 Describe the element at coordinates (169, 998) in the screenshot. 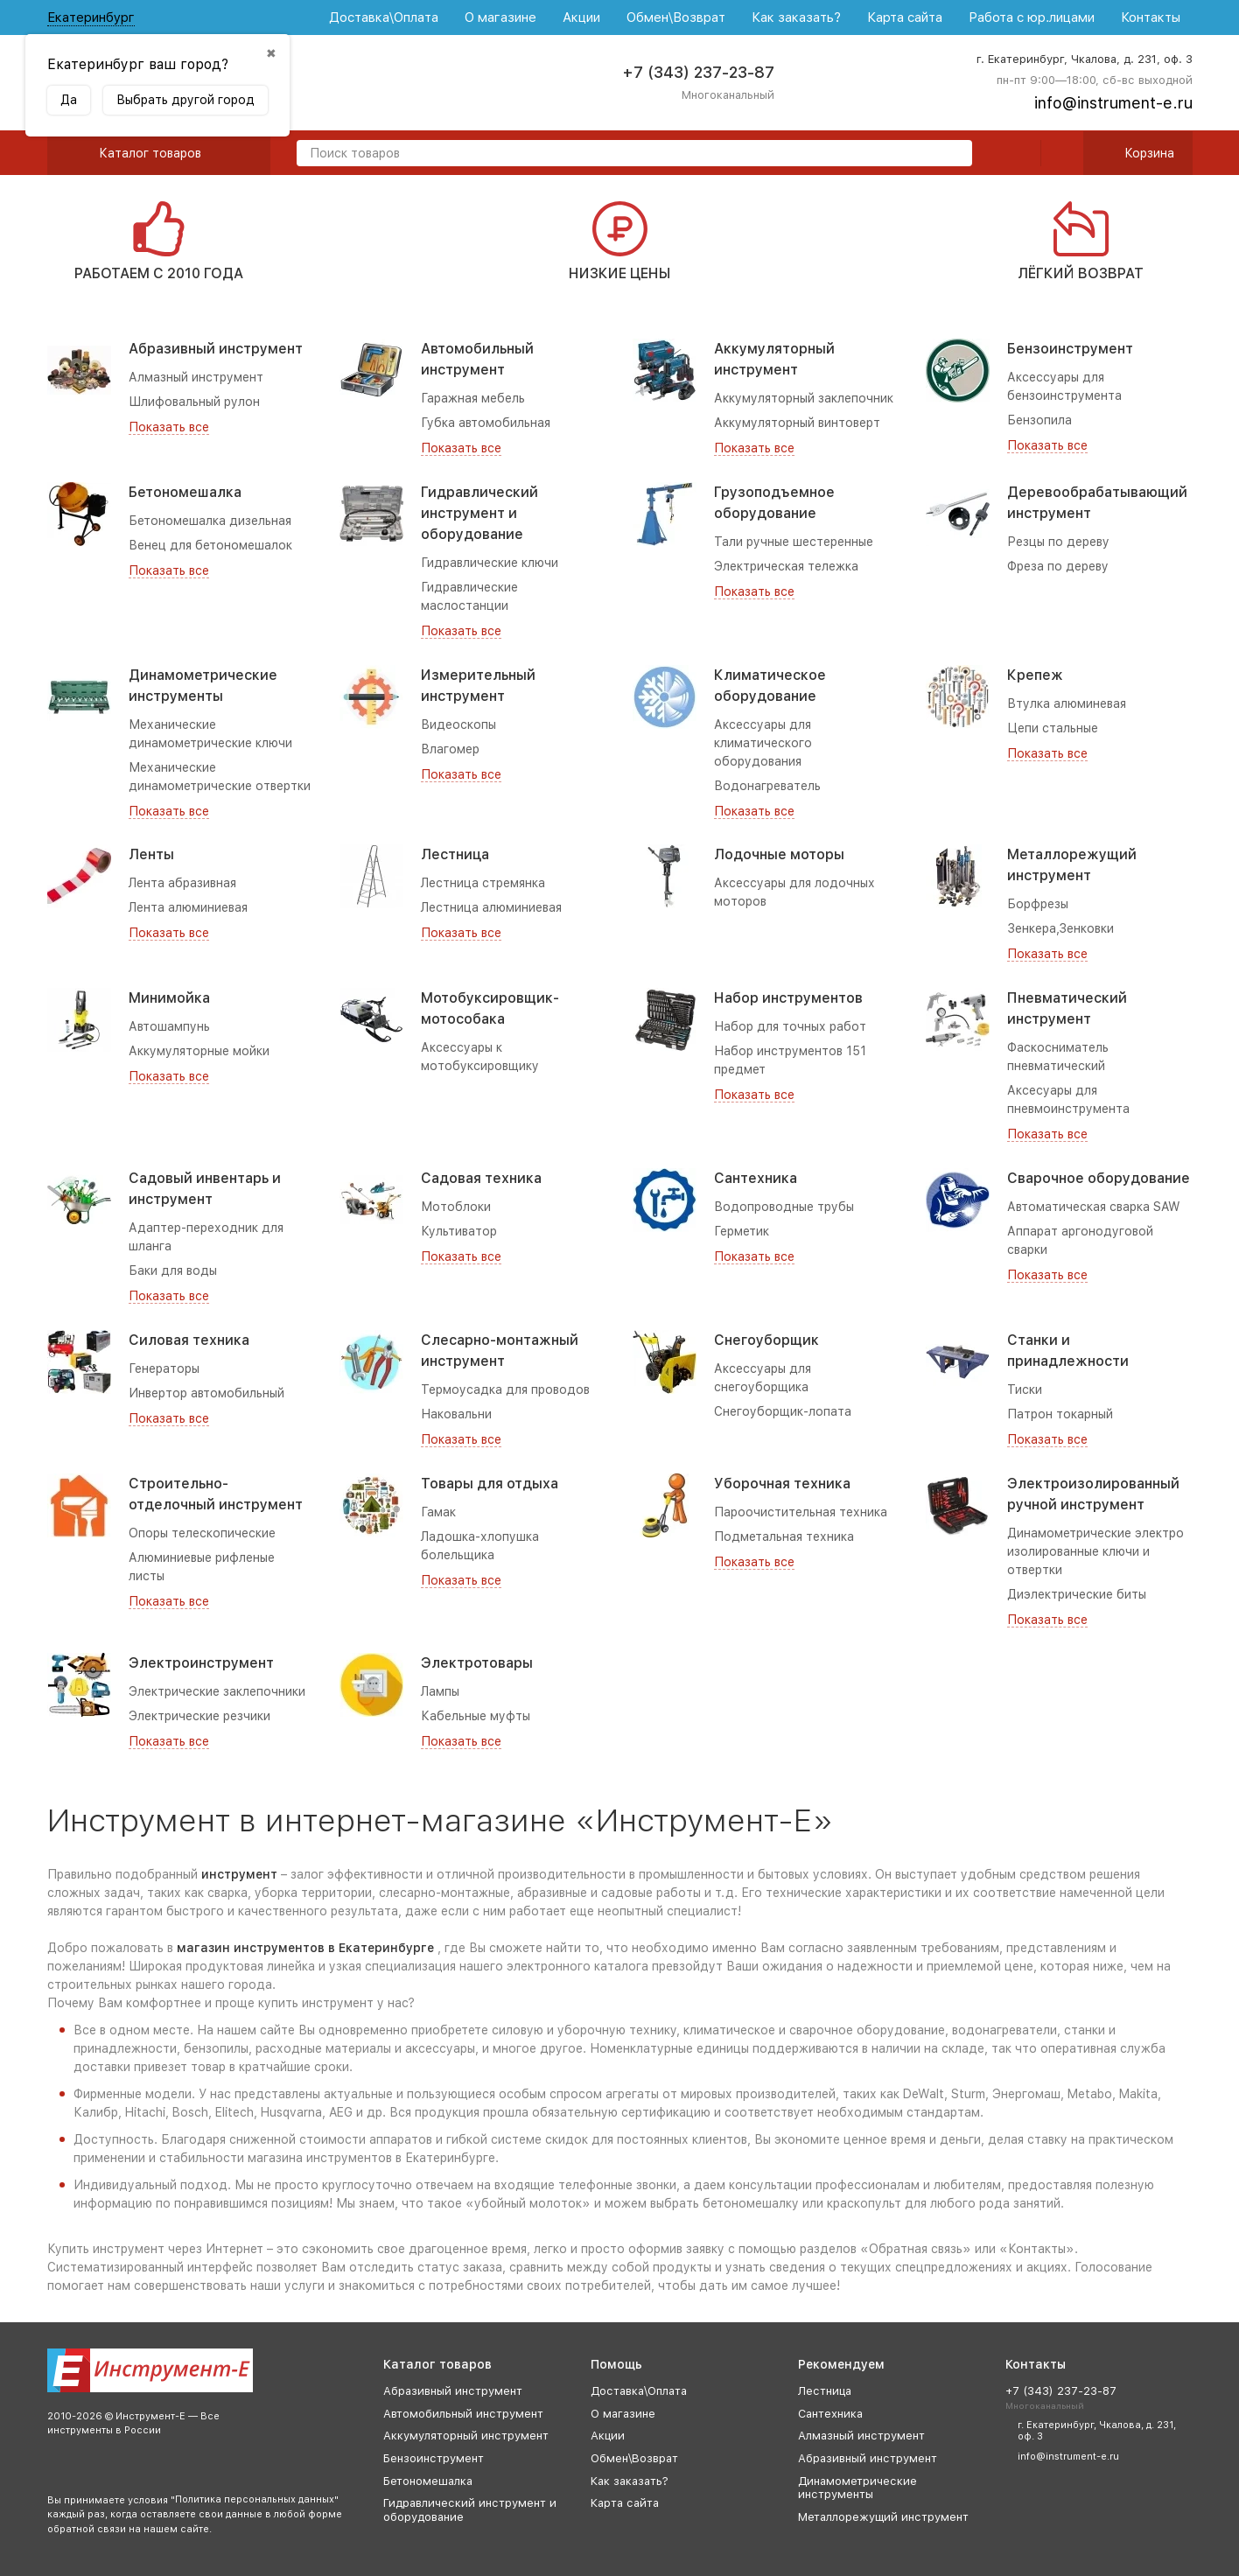

I see `Минимойка` at that location.